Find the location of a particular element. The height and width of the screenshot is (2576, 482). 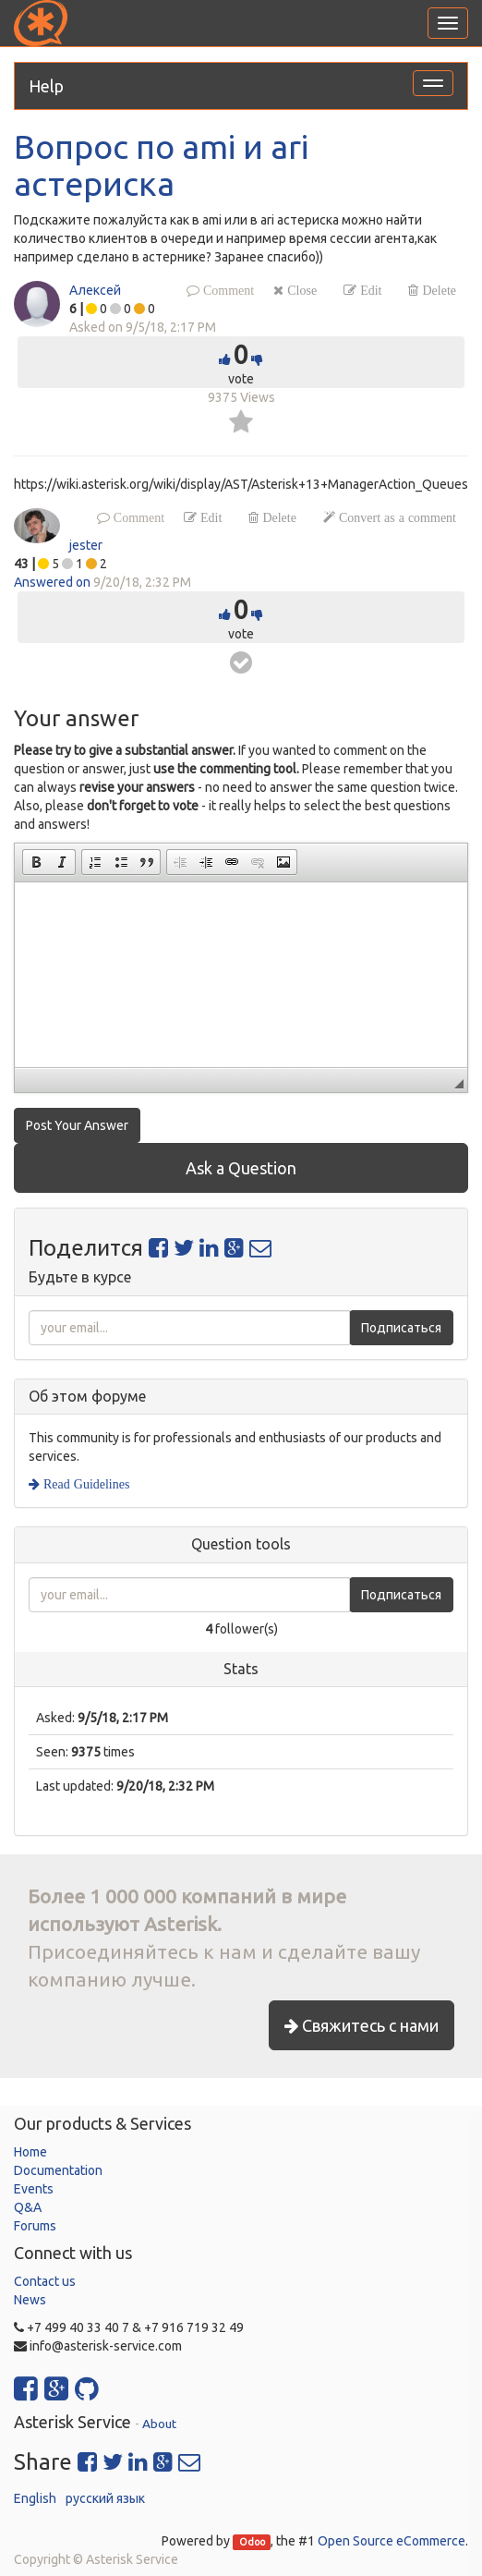

Forums is located at coordinates (35, 2225).